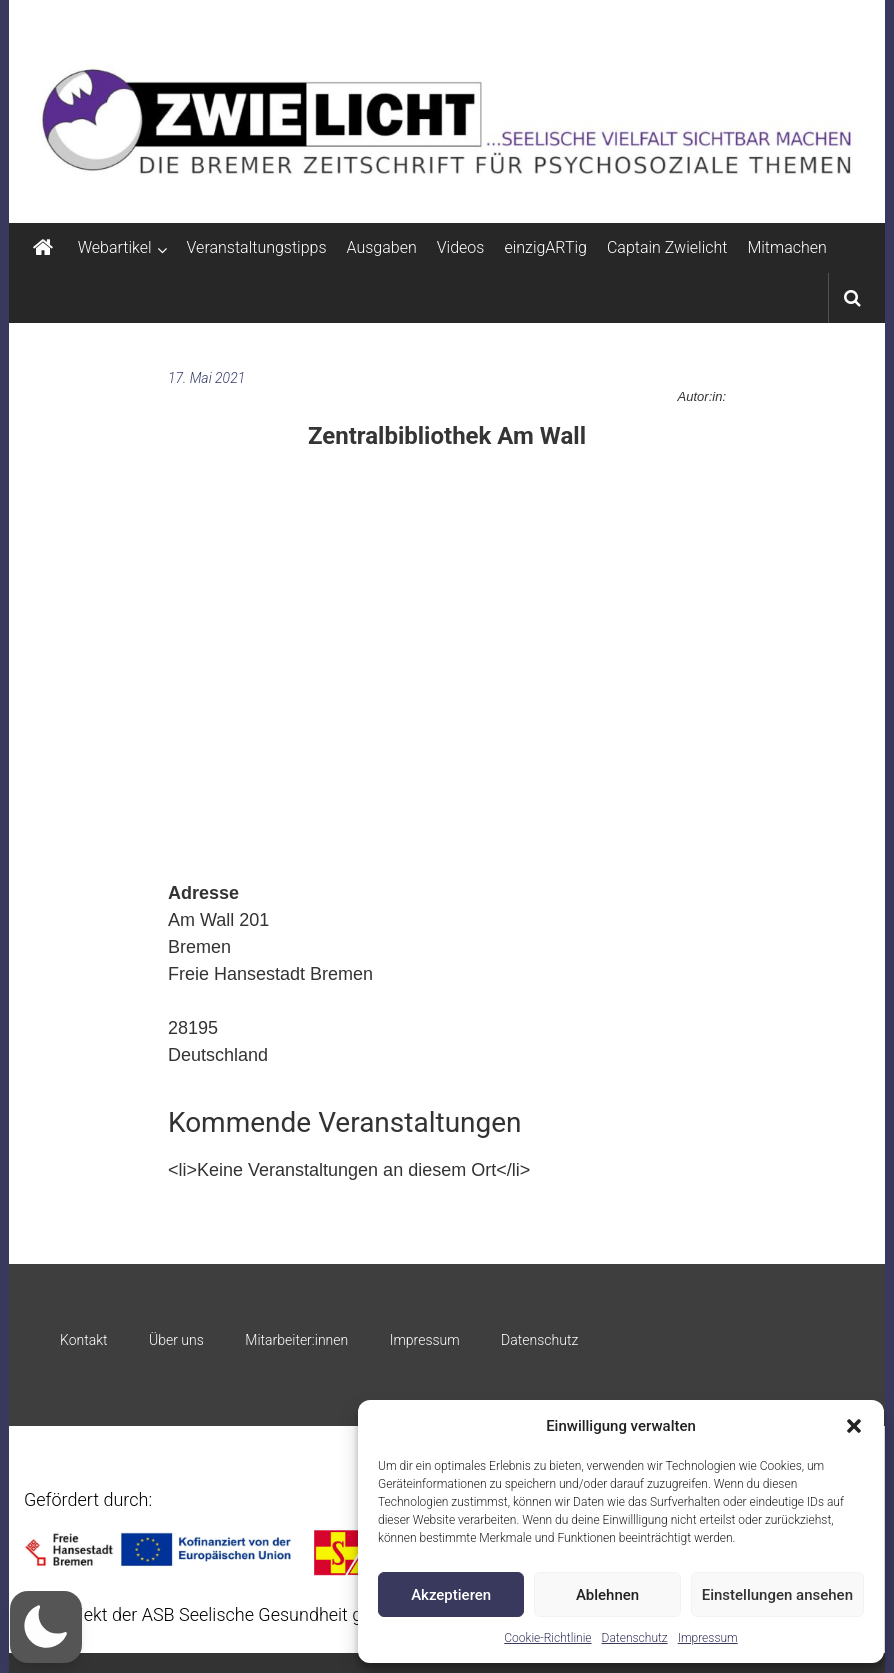 The height and width of the screenshot is (1673, 894). Describe the element at coordinates (667, 247) in the screenshot. I see `Captain Zwielicht` at that location.